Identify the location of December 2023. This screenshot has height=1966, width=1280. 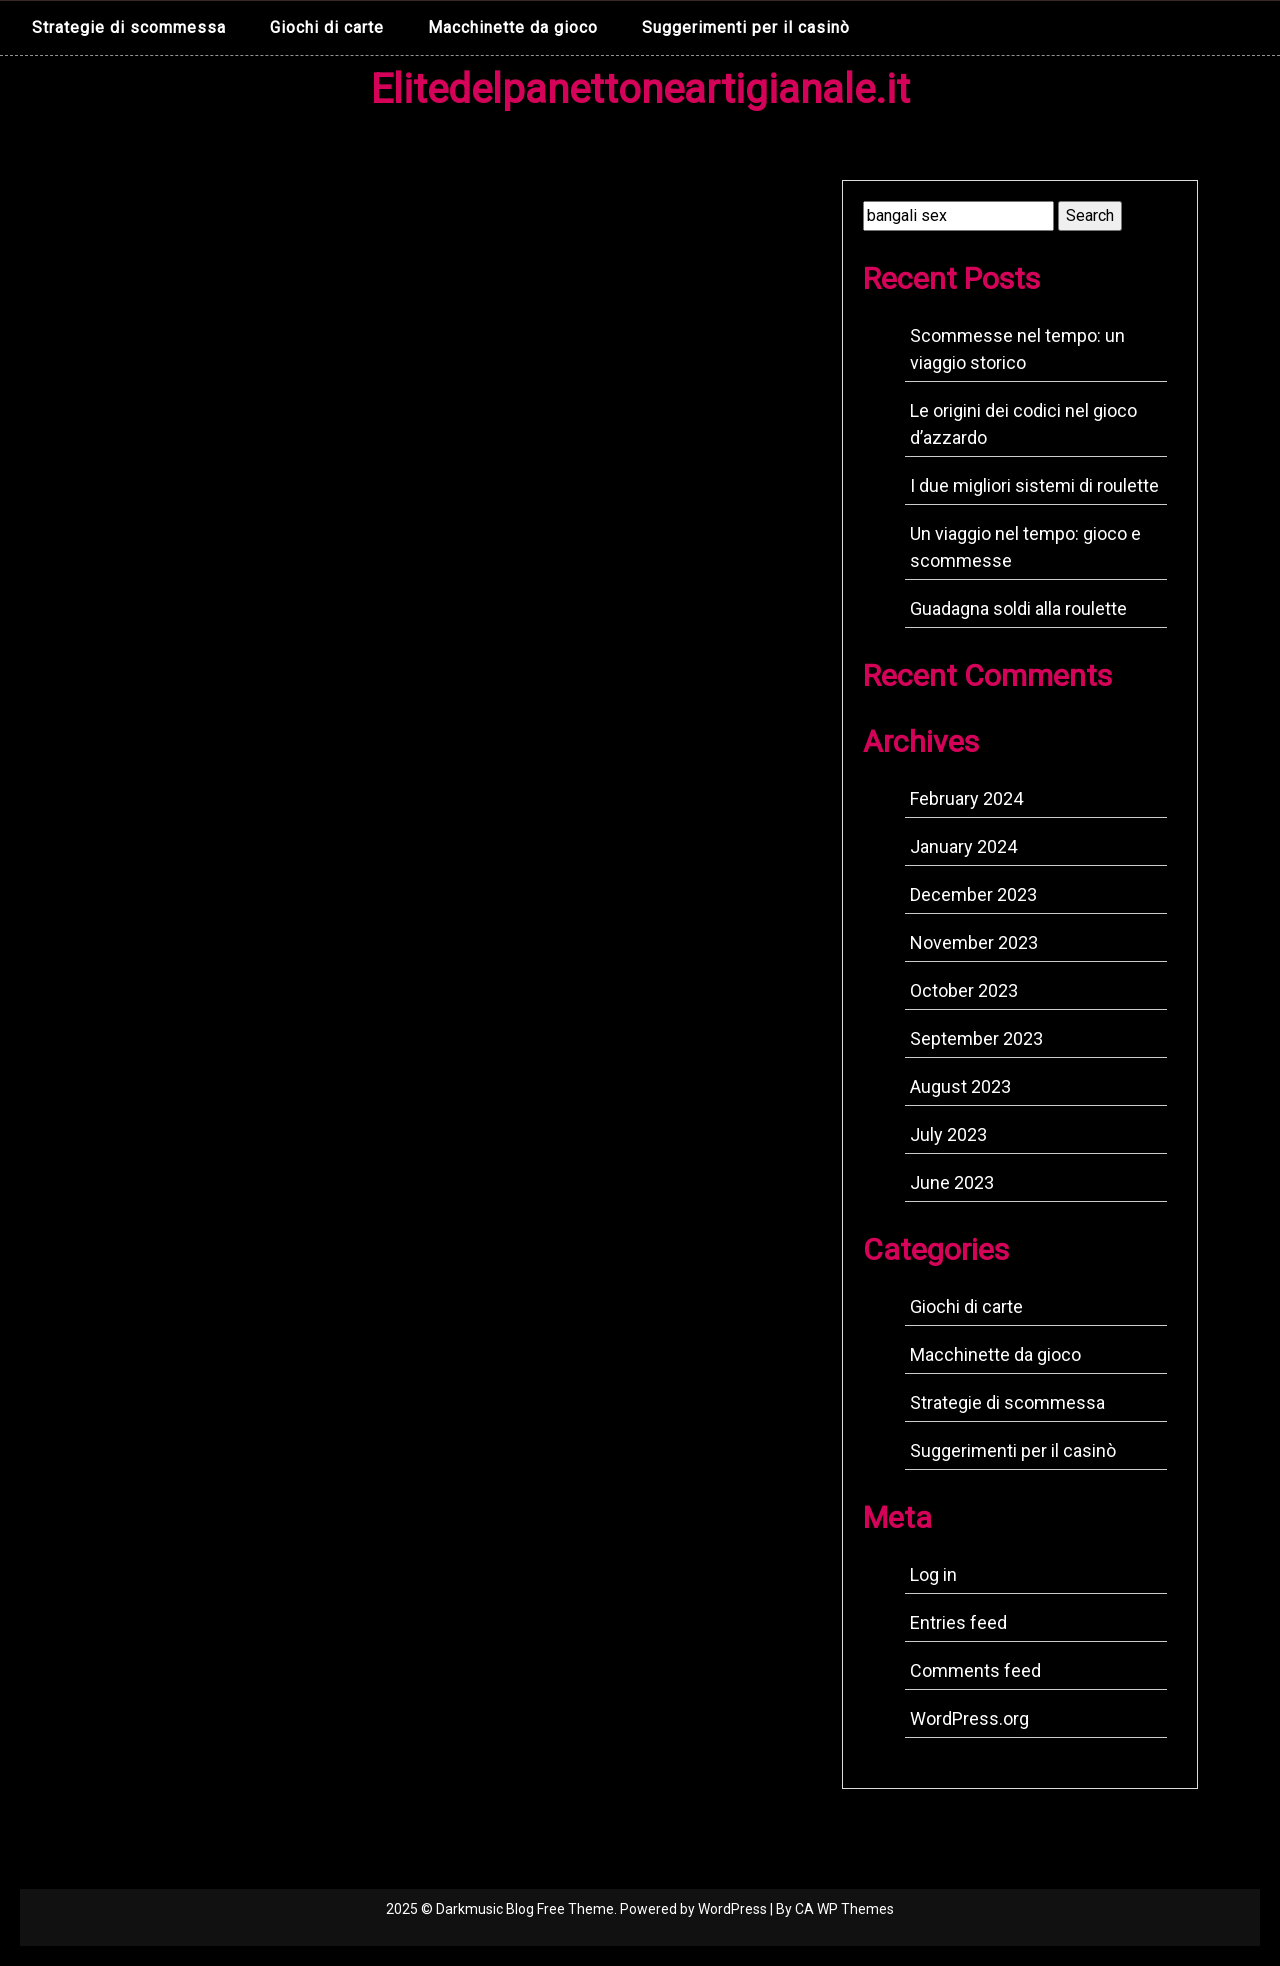
(973, 894).